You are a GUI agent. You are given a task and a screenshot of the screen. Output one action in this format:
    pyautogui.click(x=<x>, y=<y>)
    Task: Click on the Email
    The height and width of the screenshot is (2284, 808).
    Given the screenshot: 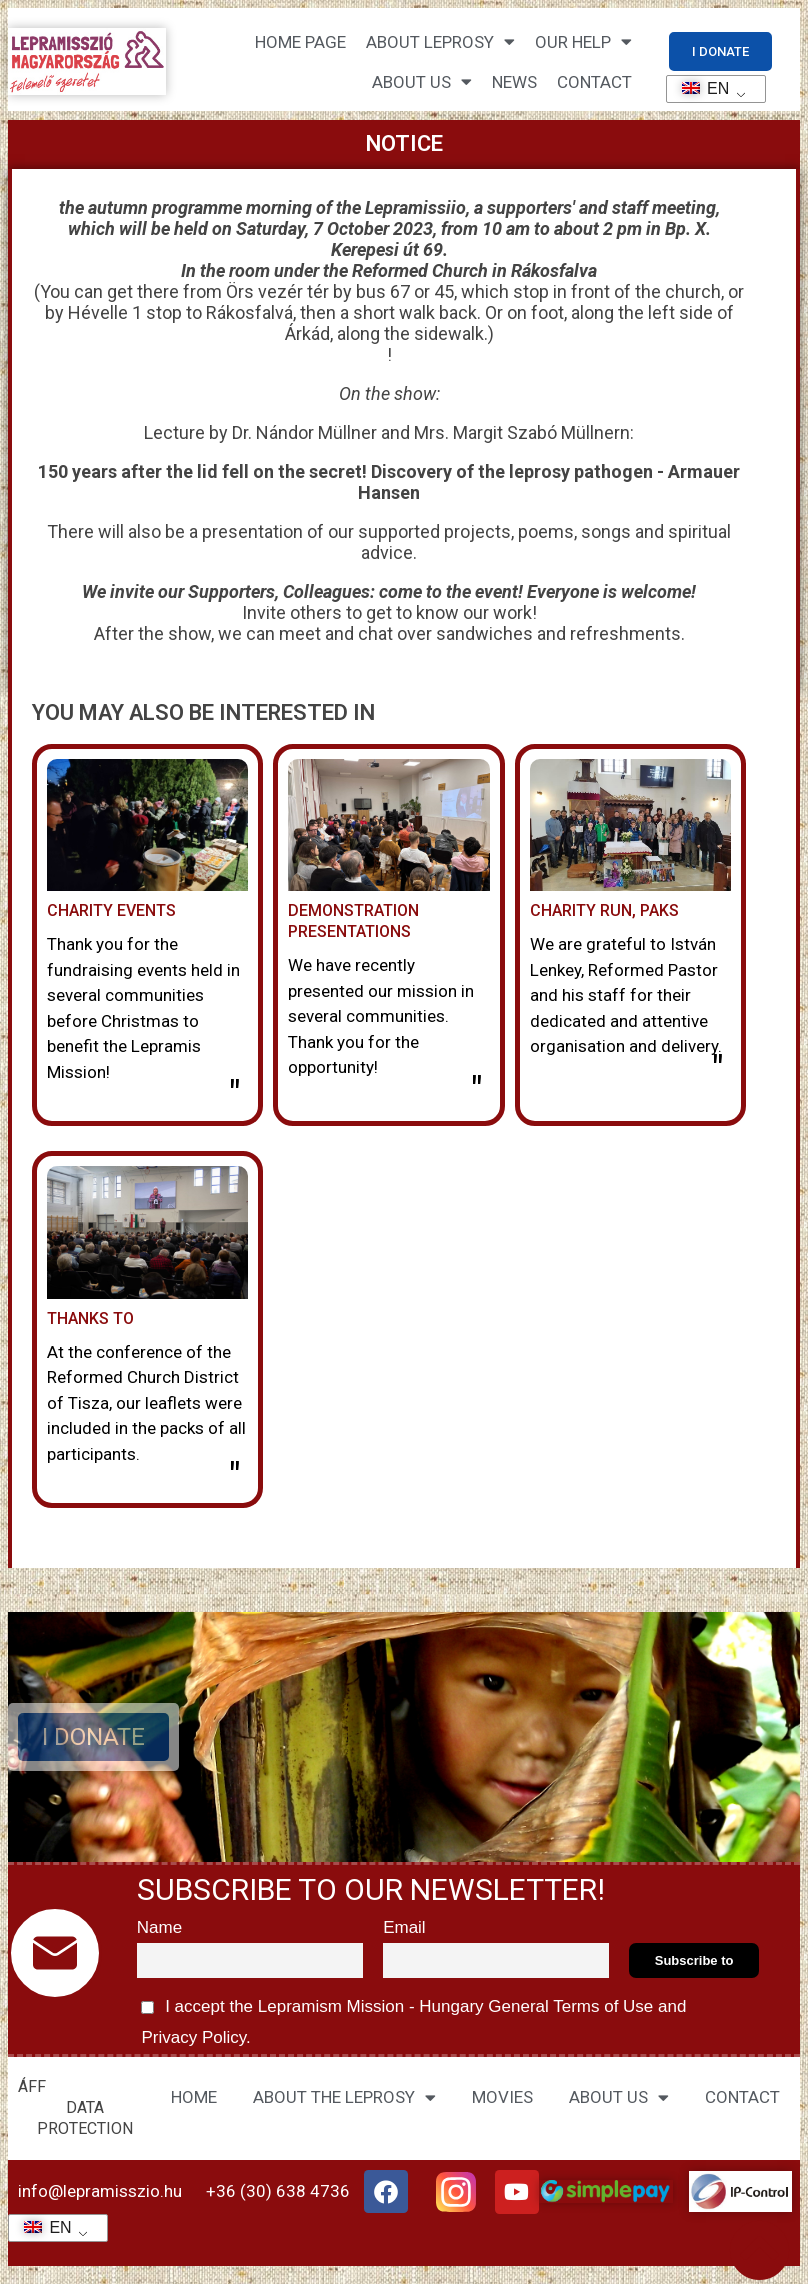 What is the action you would take?
    pyautogui.click(x=404, y=1927)
    